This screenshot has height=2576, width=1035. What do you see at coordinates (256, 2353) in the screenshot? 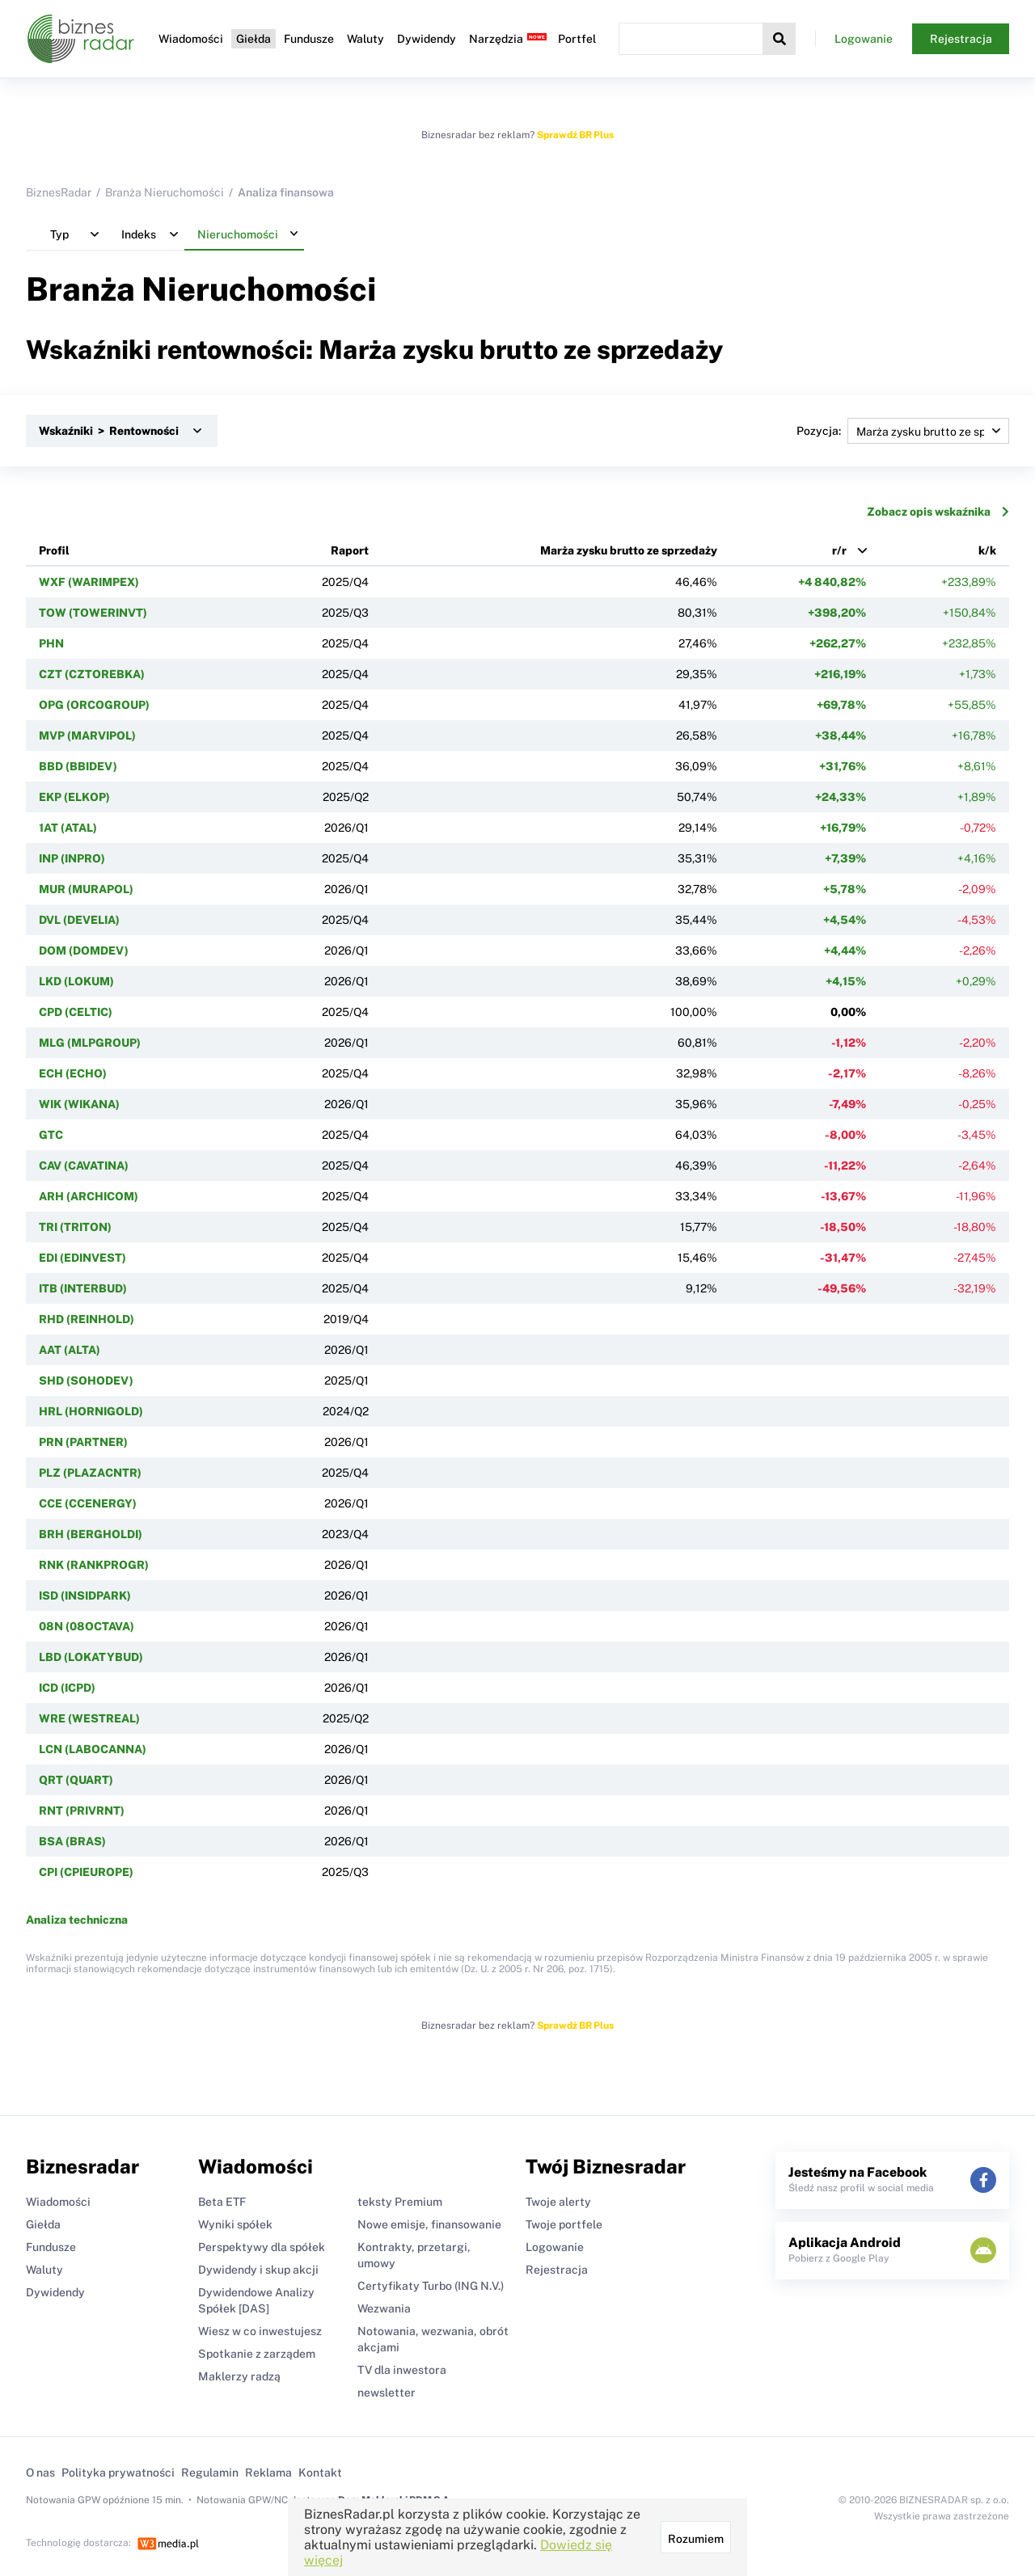
I see `Spotkanie z zarządem` at bounding box center [256, 2353].